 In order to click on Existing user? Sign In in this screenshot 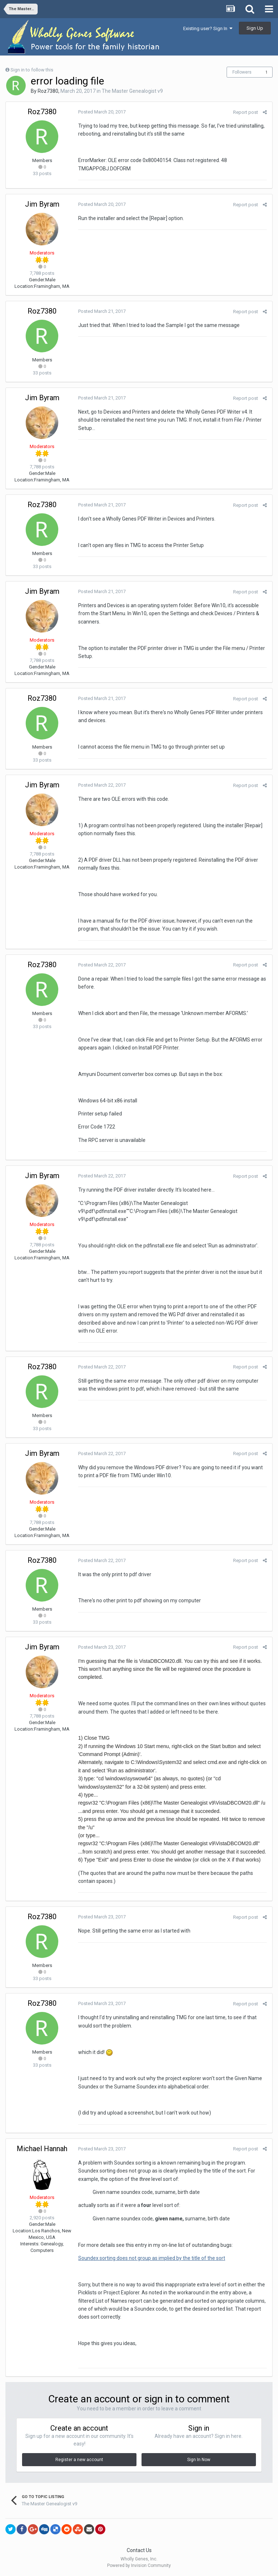, I will do `click(207, 28)`.